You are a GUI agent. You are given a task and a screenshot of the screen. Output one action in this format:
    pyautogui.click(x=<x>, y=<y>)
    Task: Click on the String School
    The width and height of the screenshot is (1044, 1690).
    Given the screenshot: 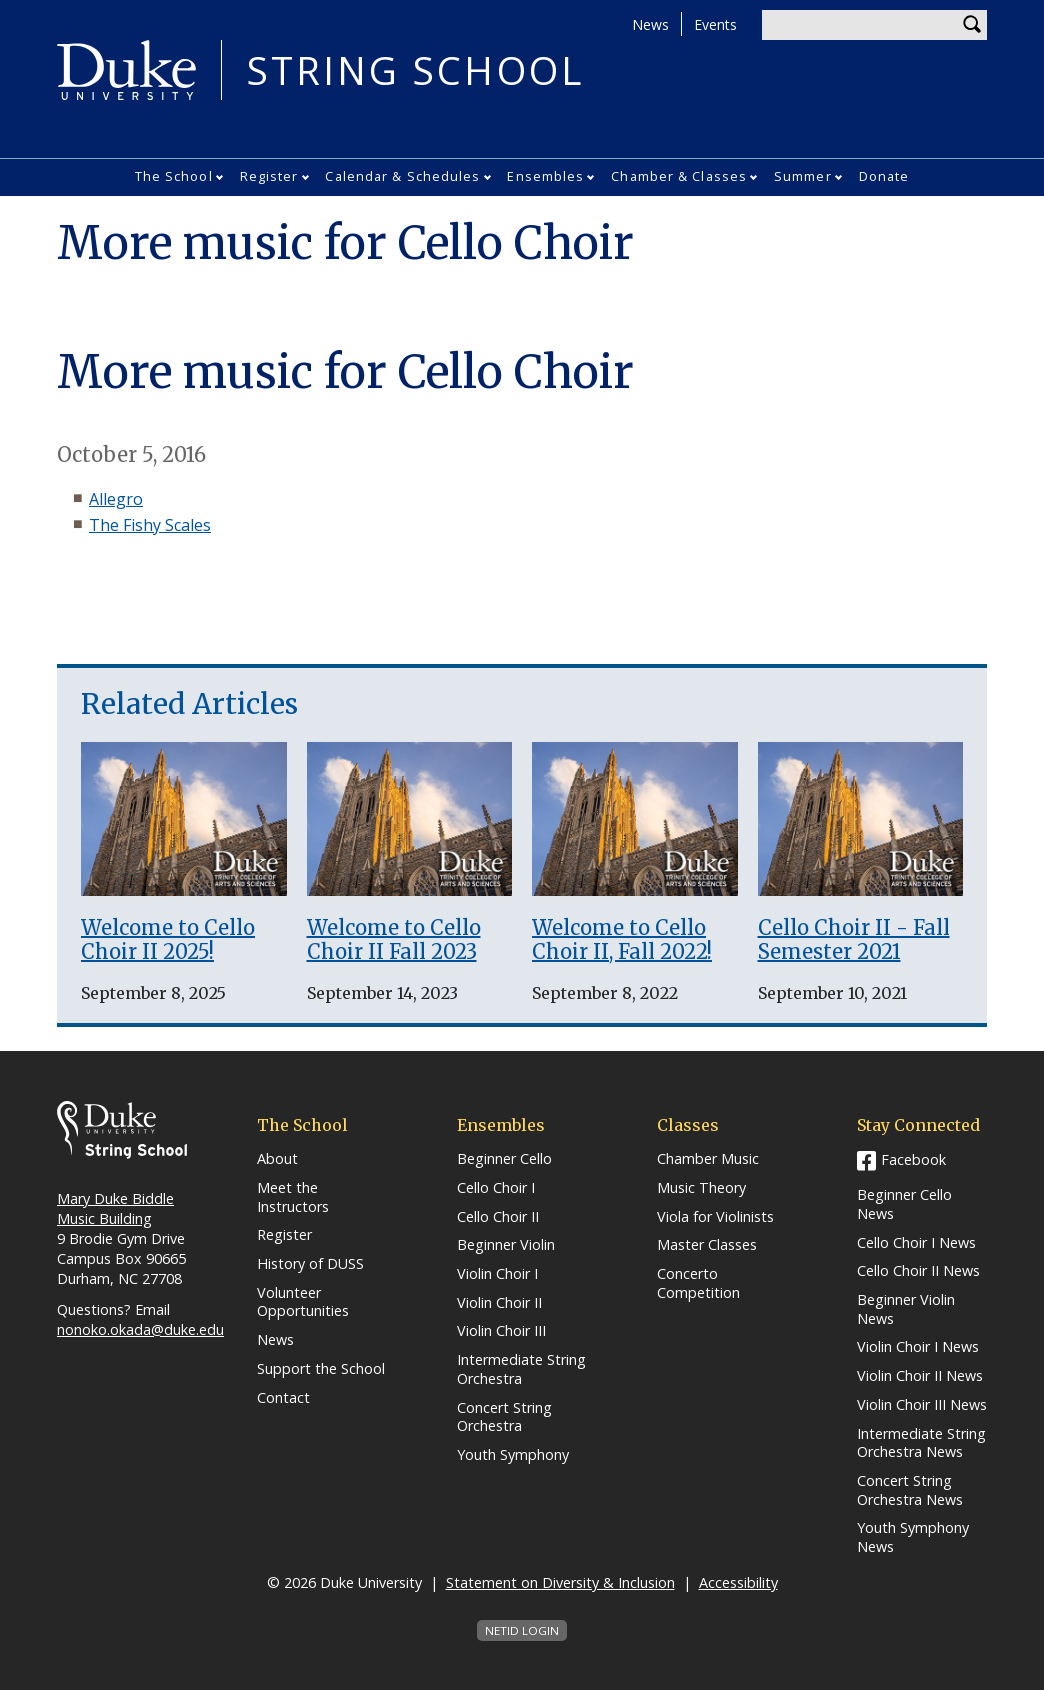 What is the action you would take?
    pyautogui.click(x=415, y=70)
    